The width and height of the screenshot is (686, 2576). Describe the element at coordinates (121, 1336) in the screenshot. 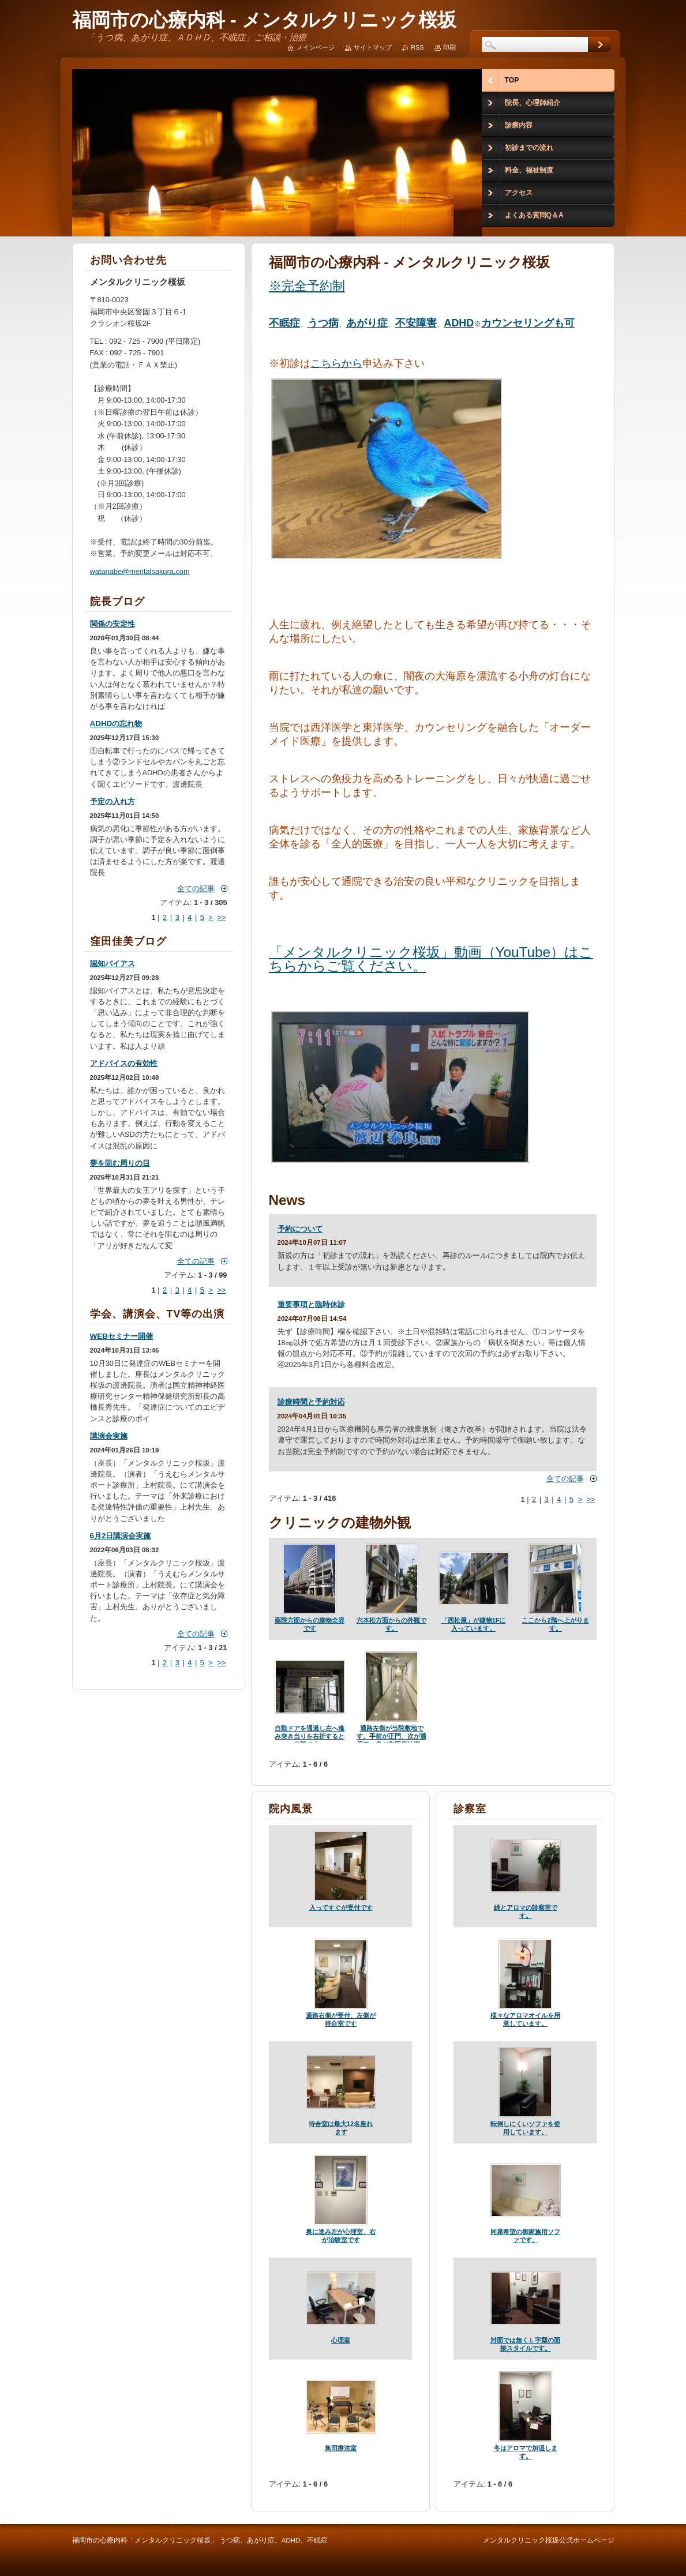

I see `WEBセミナー開催` at that location.